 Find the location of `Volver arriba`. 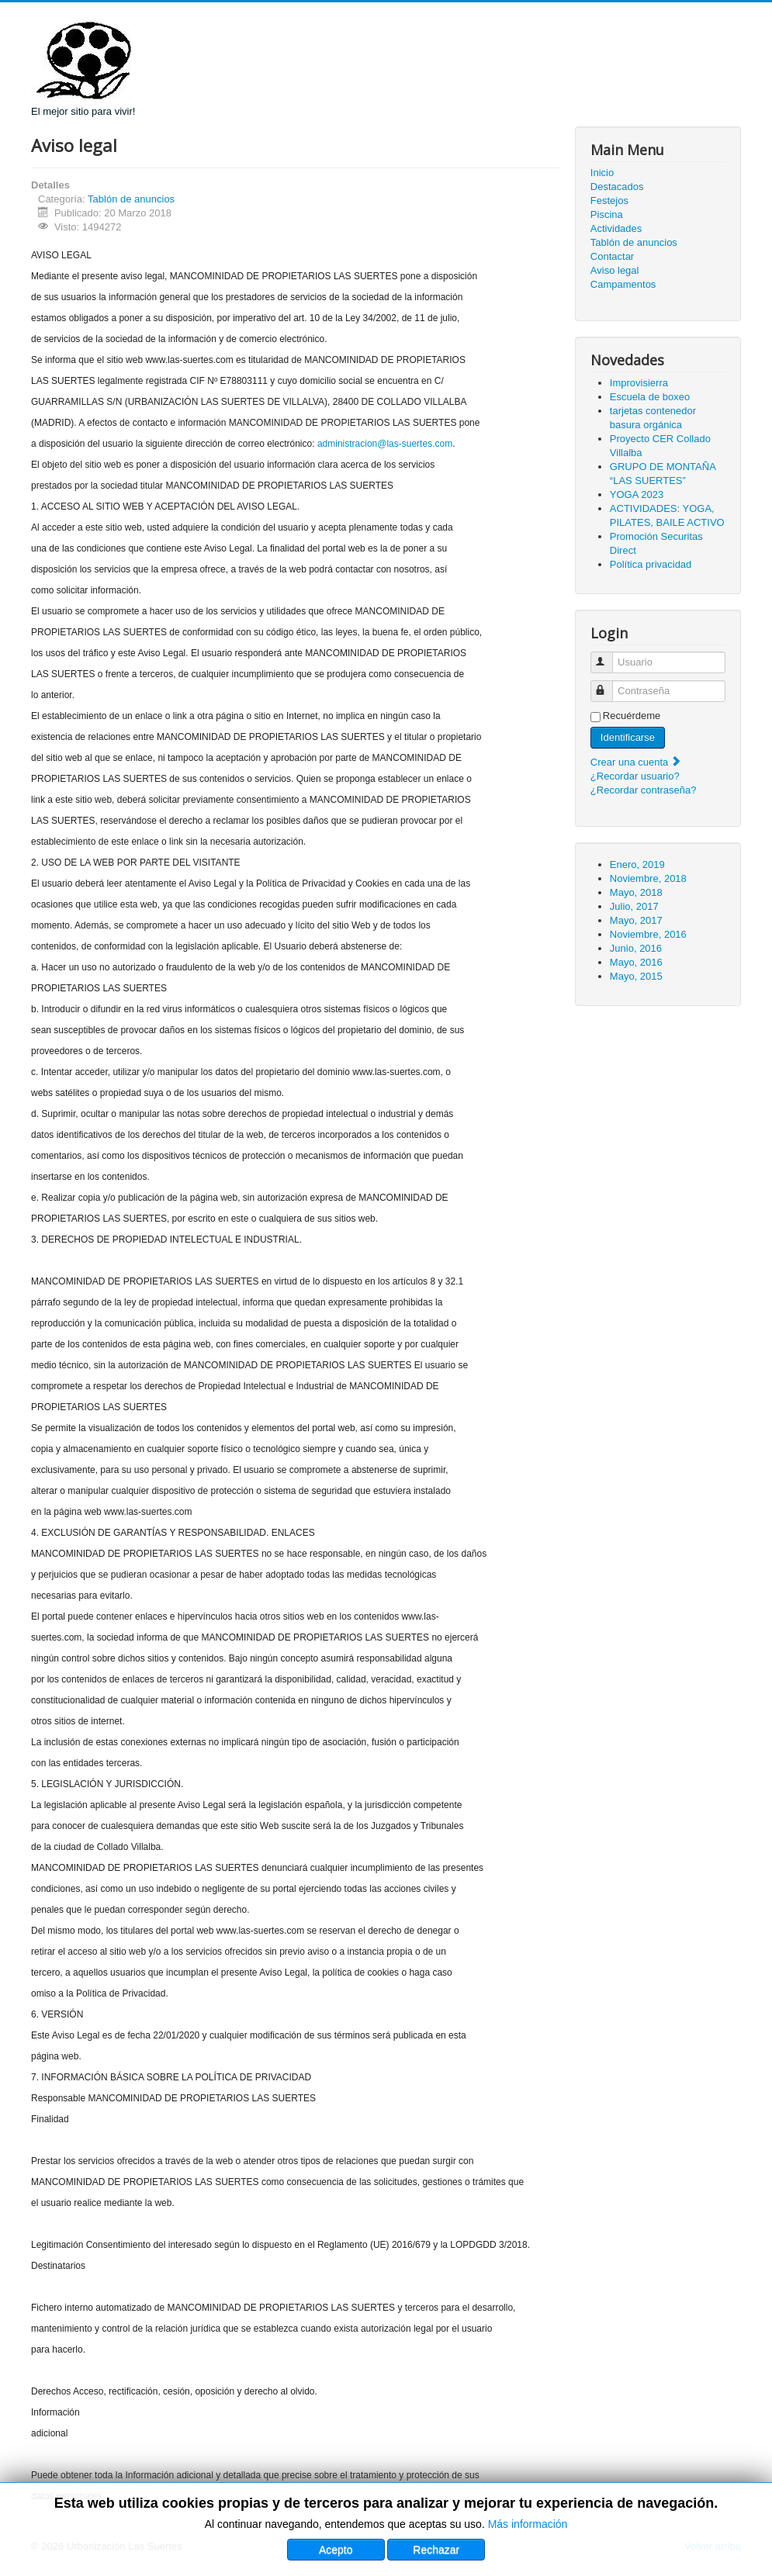

Volver arriba is located at coordinates (712, 2546).